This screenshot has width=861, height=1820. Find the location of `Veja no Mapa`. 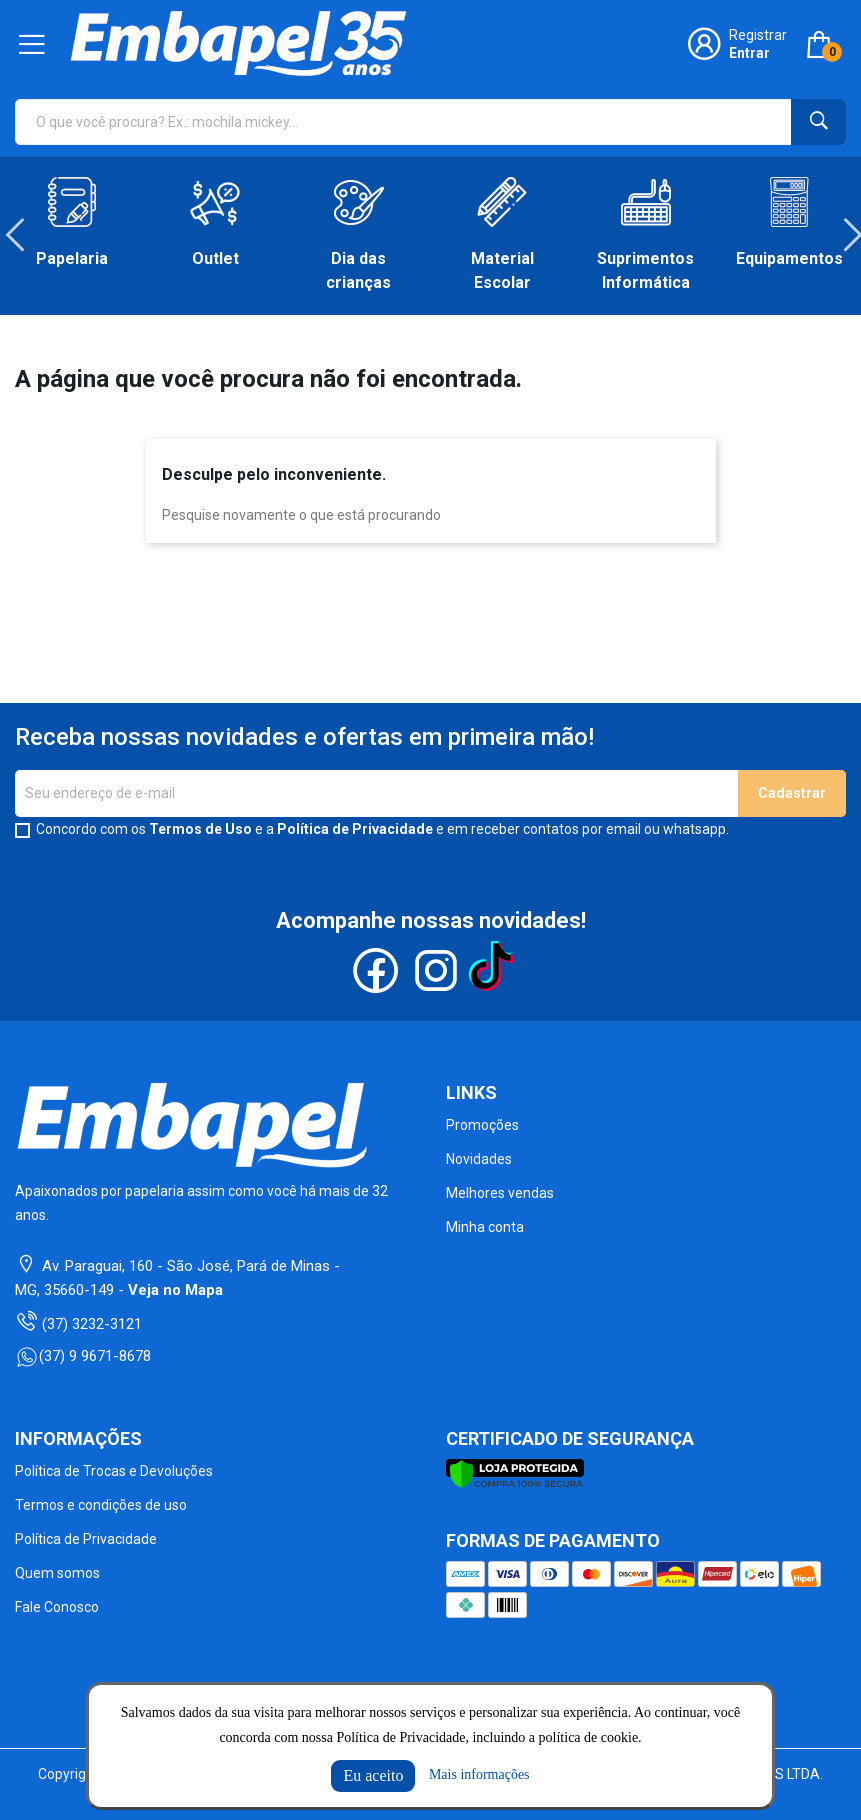

Veja no Mapa is located at coordinates (175, 1290).